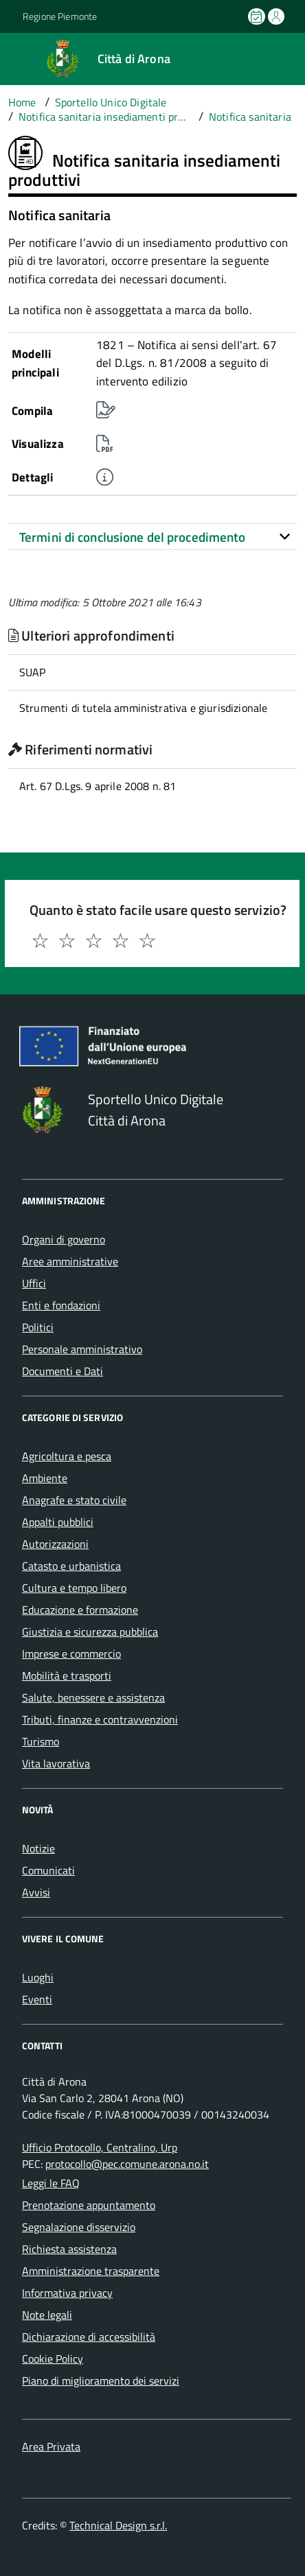  What do you see at coordinates (56, 1763) in the screenshot?
I see `Vita lavorativa` at bounding box center [56, 1763].